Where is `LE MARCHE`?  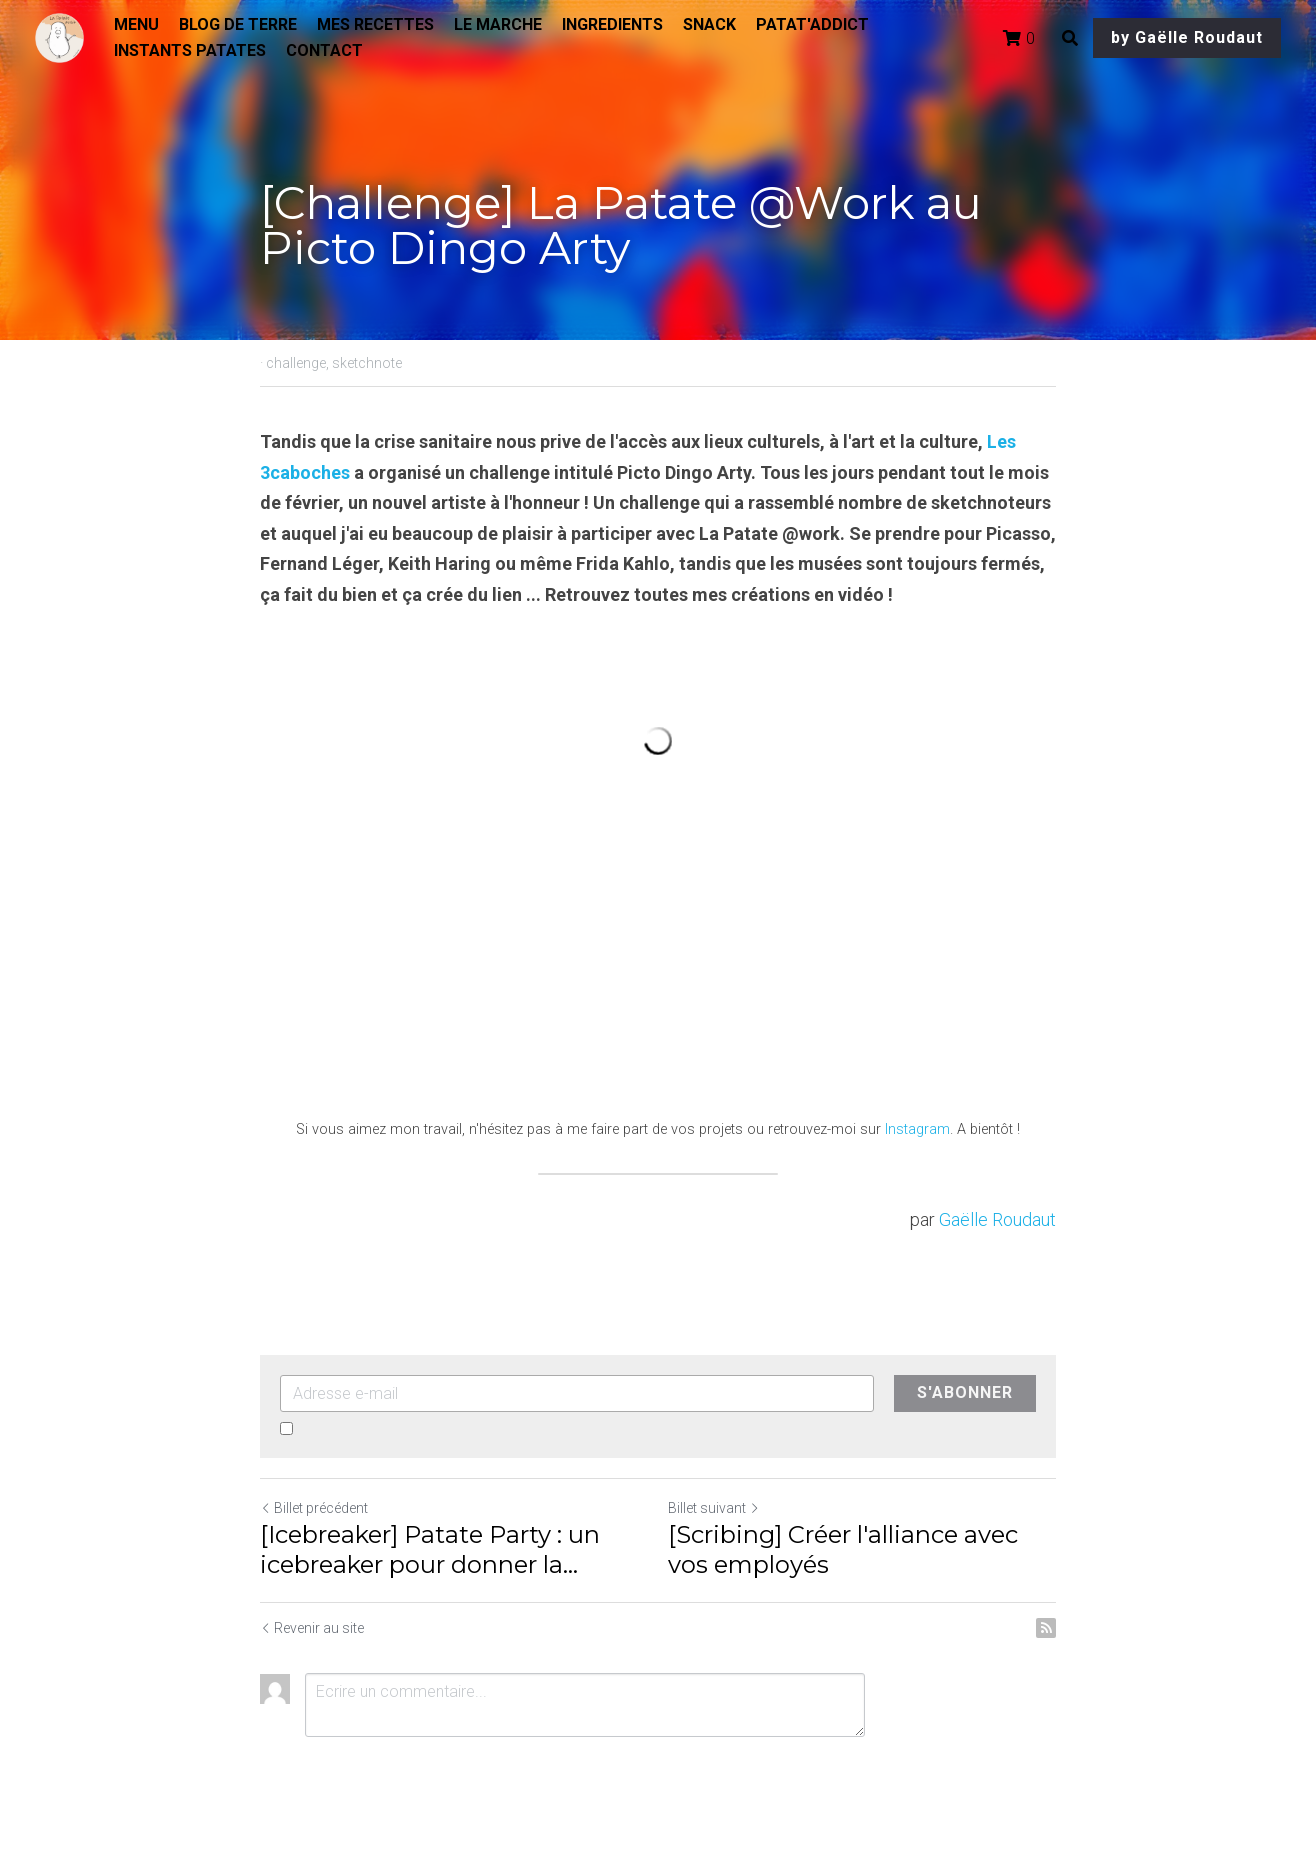
LE MARCHE is located at coordinates (498, 24).